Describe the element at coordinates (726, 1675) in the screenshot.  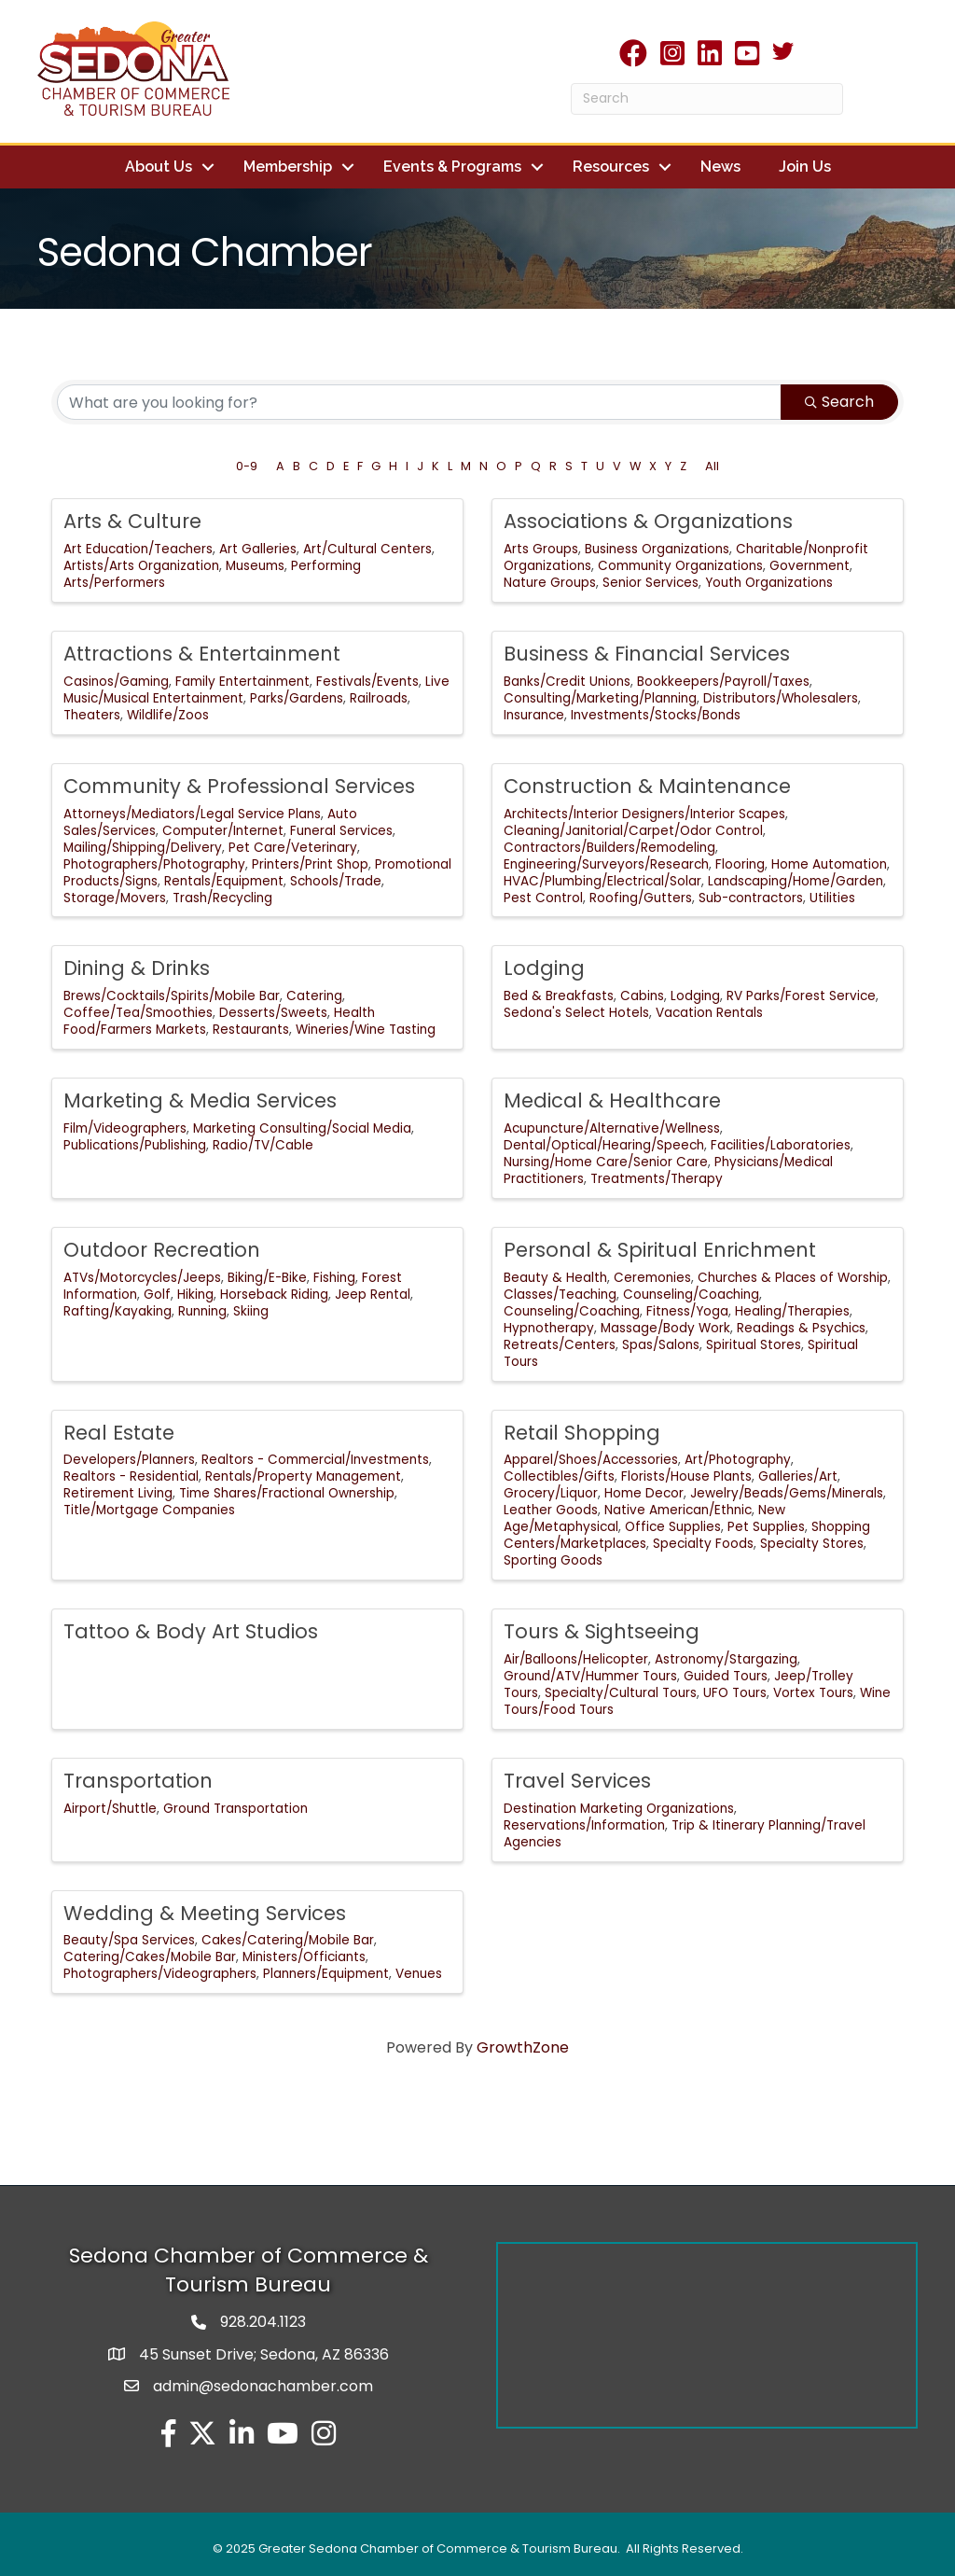
I see `Guided Tours` at that location.